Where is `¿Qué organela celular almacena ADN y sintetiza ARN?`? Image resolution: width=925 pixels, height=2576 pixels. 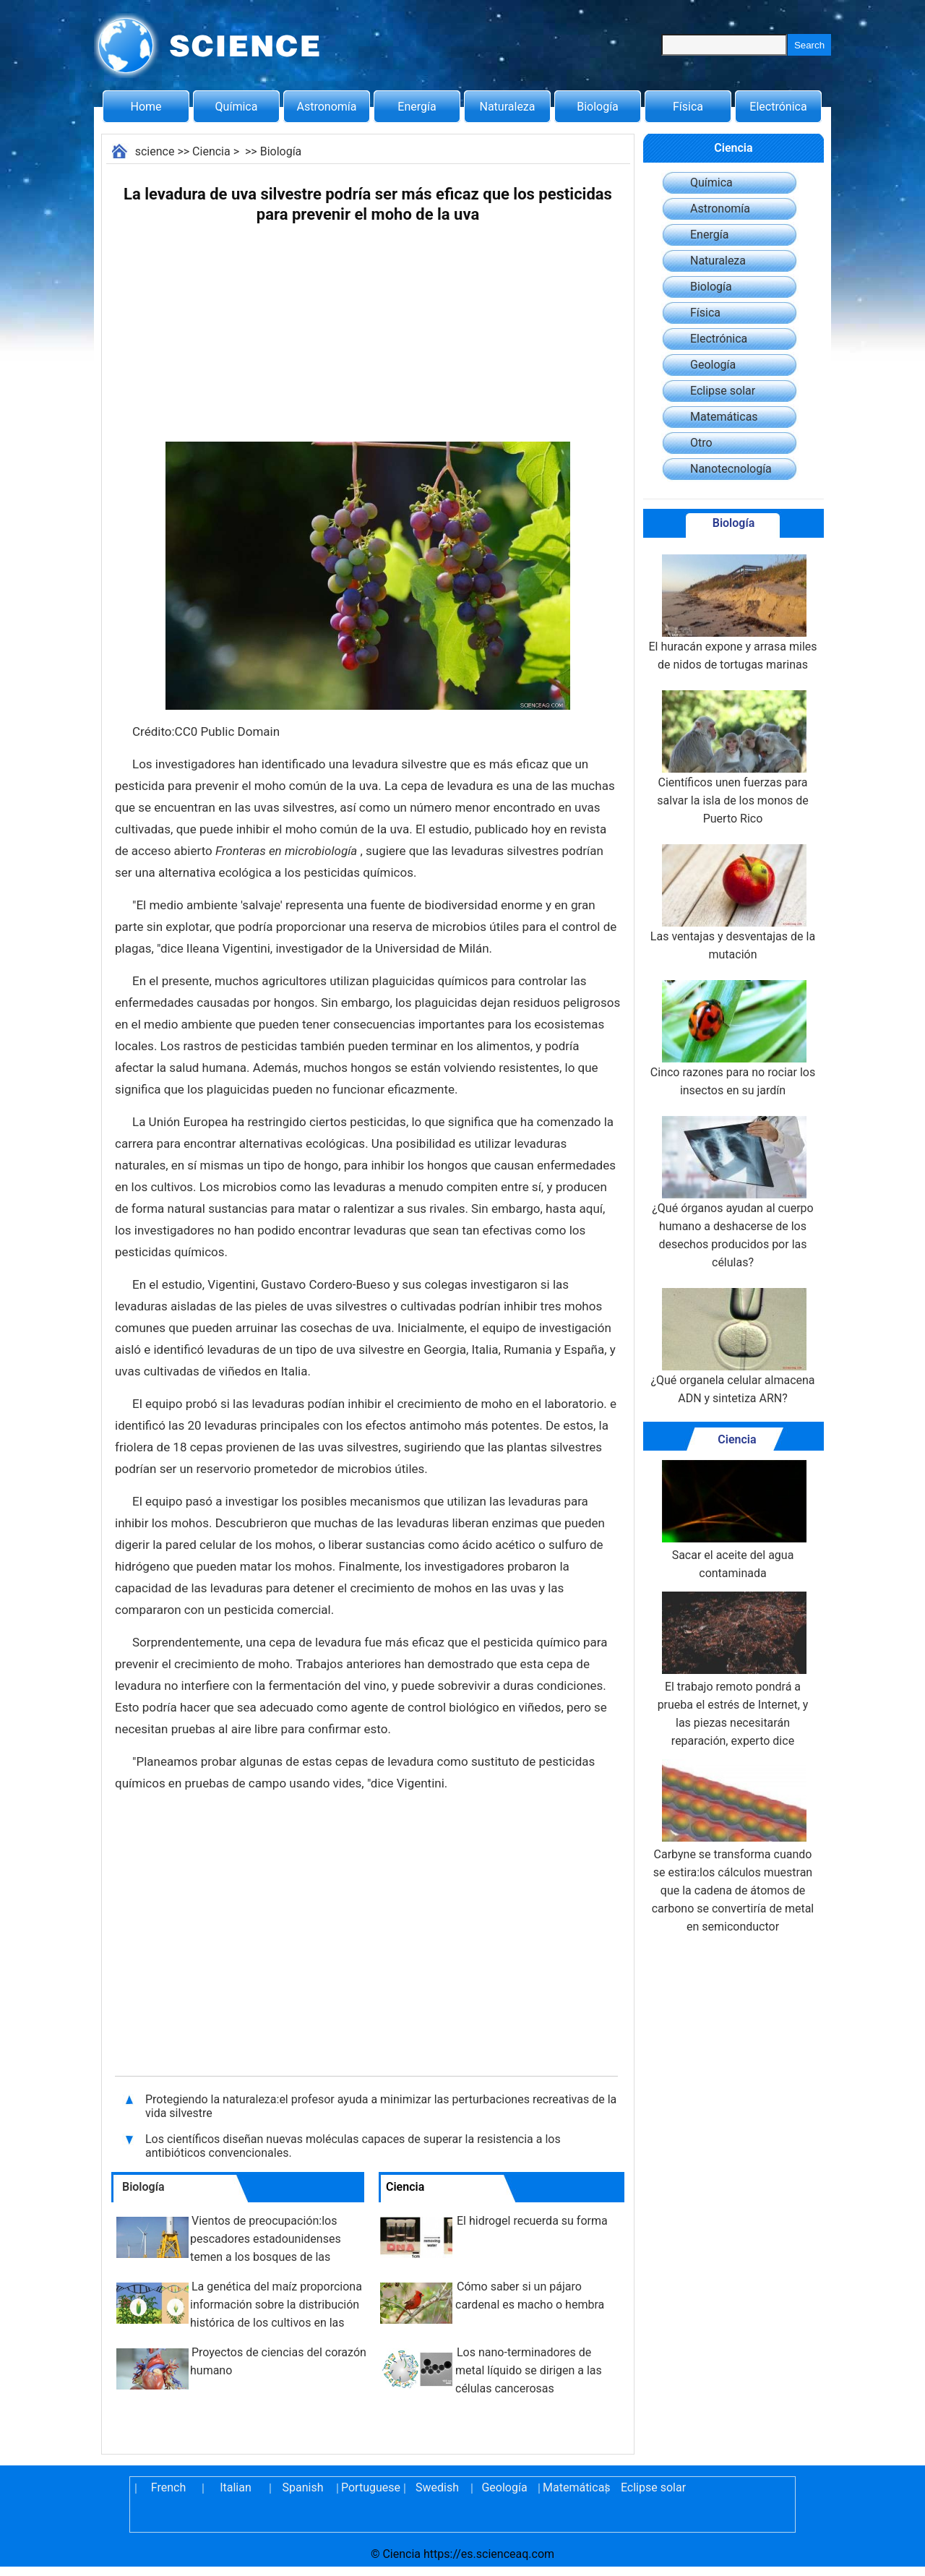
¿Qué organela celular almacena ADN y sintetiza ARN? is located at coordinates (732, 1346).